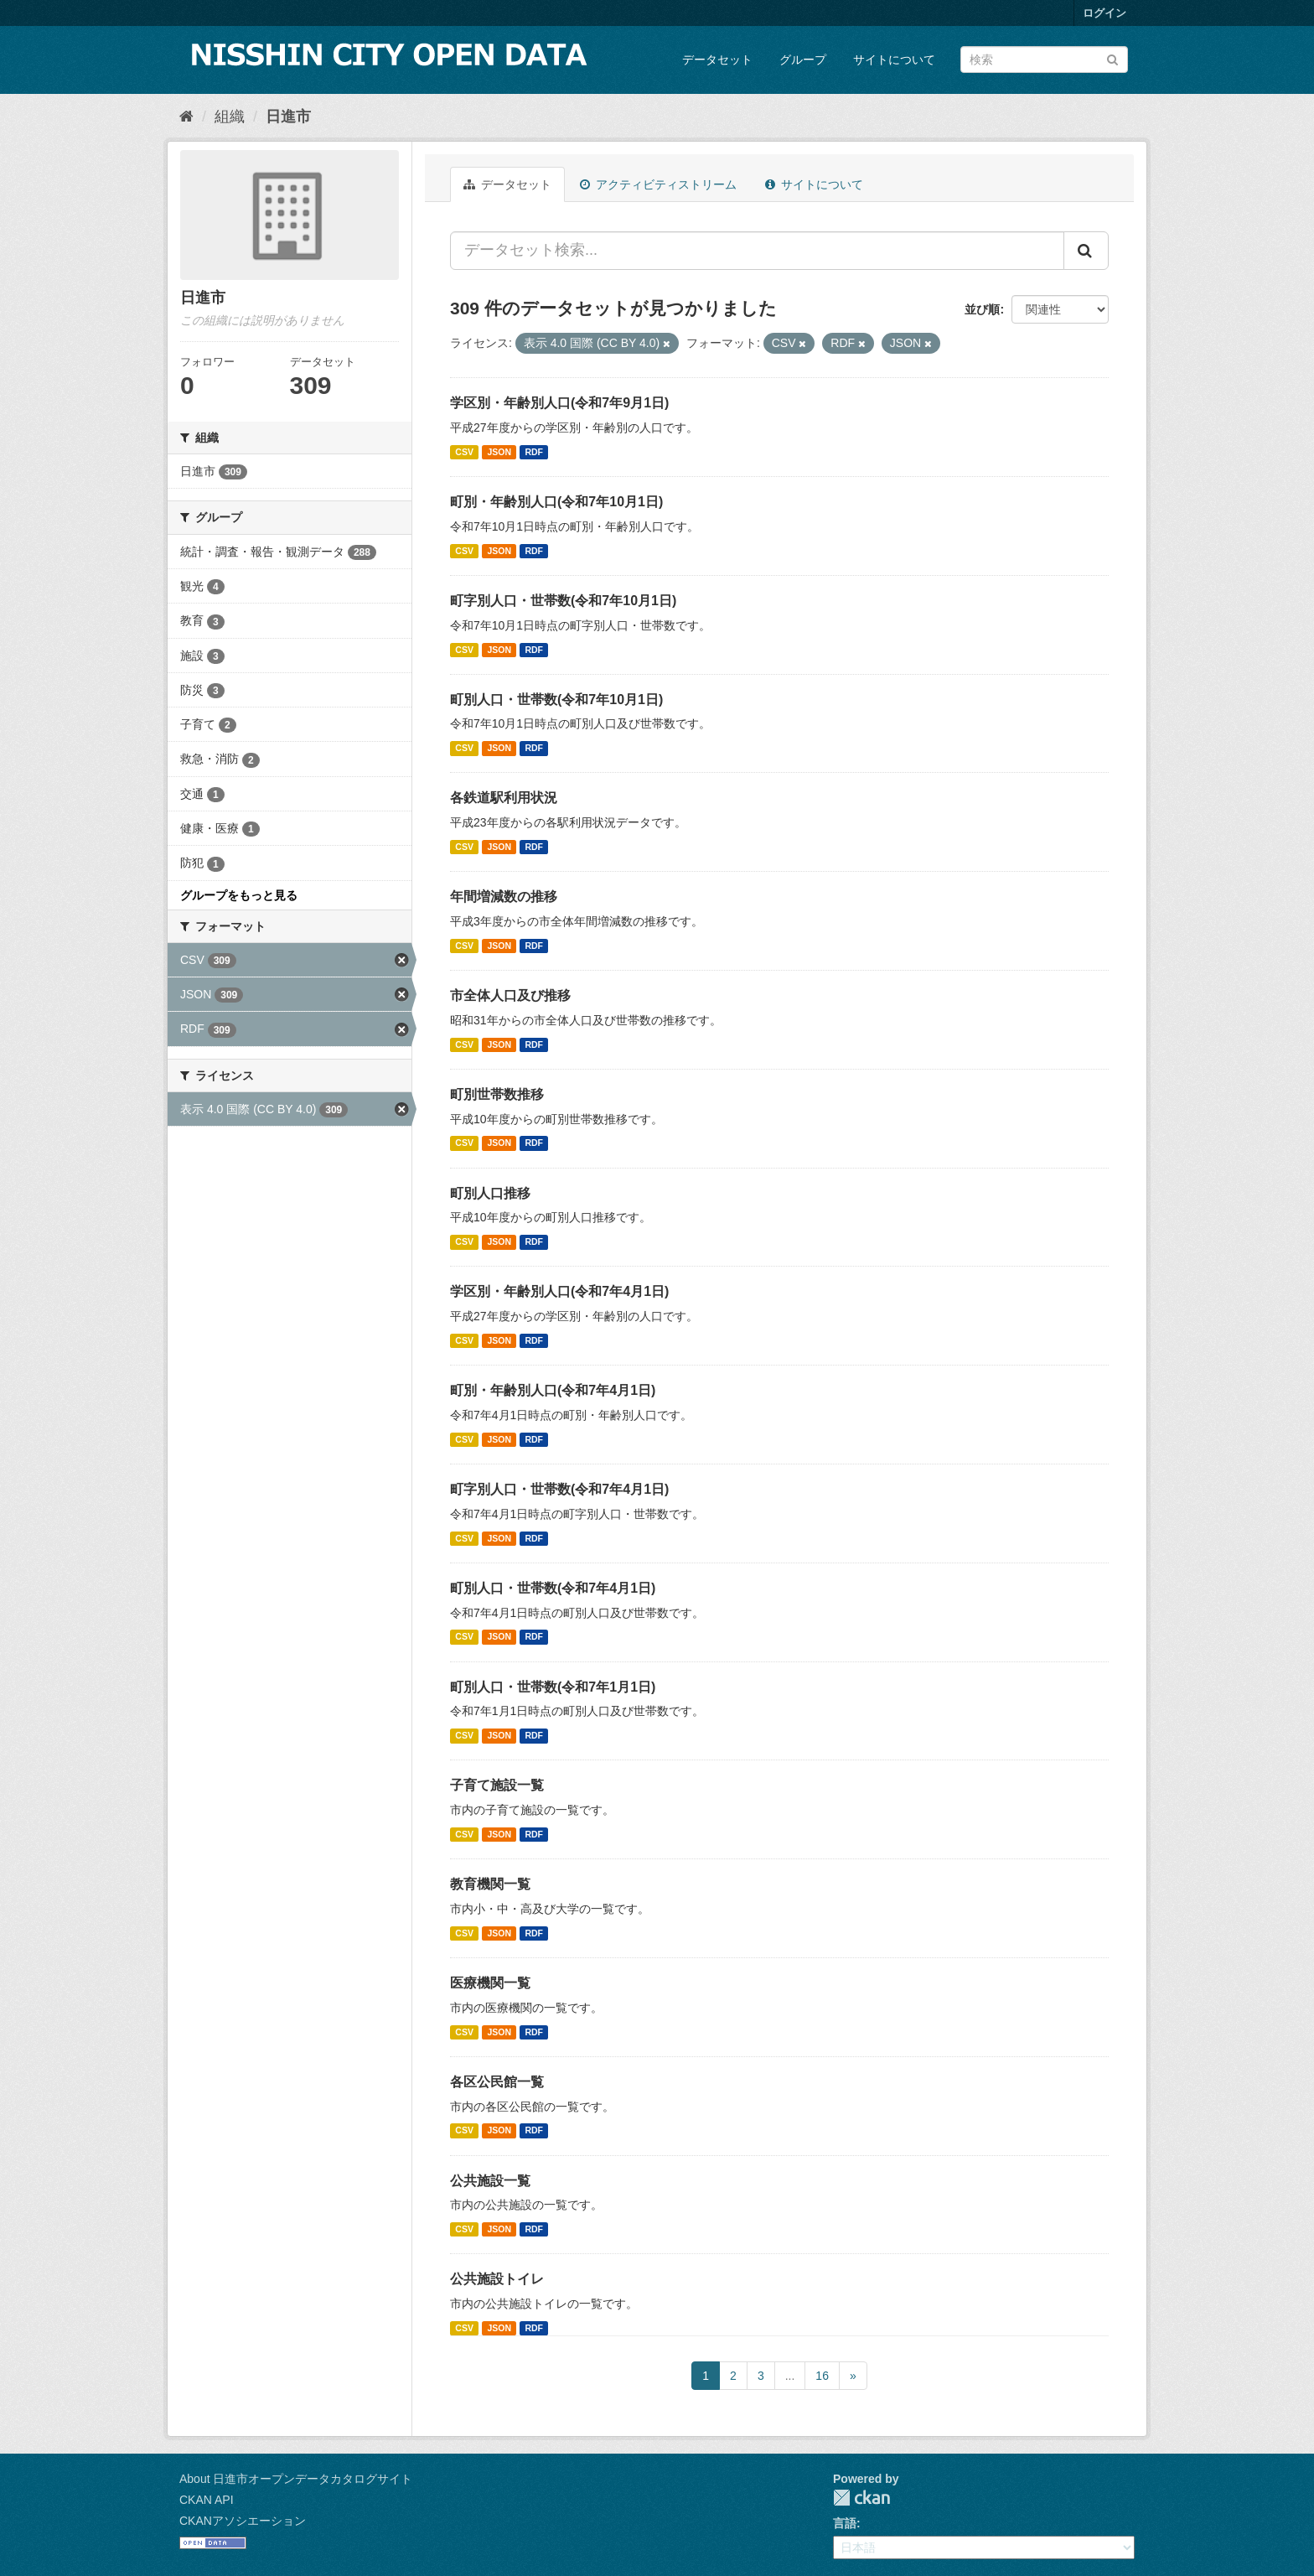 The image size is (1314, 2576). Describe the element at coordinates (717, 59) in the screenshot. I see `データセット` at that location.